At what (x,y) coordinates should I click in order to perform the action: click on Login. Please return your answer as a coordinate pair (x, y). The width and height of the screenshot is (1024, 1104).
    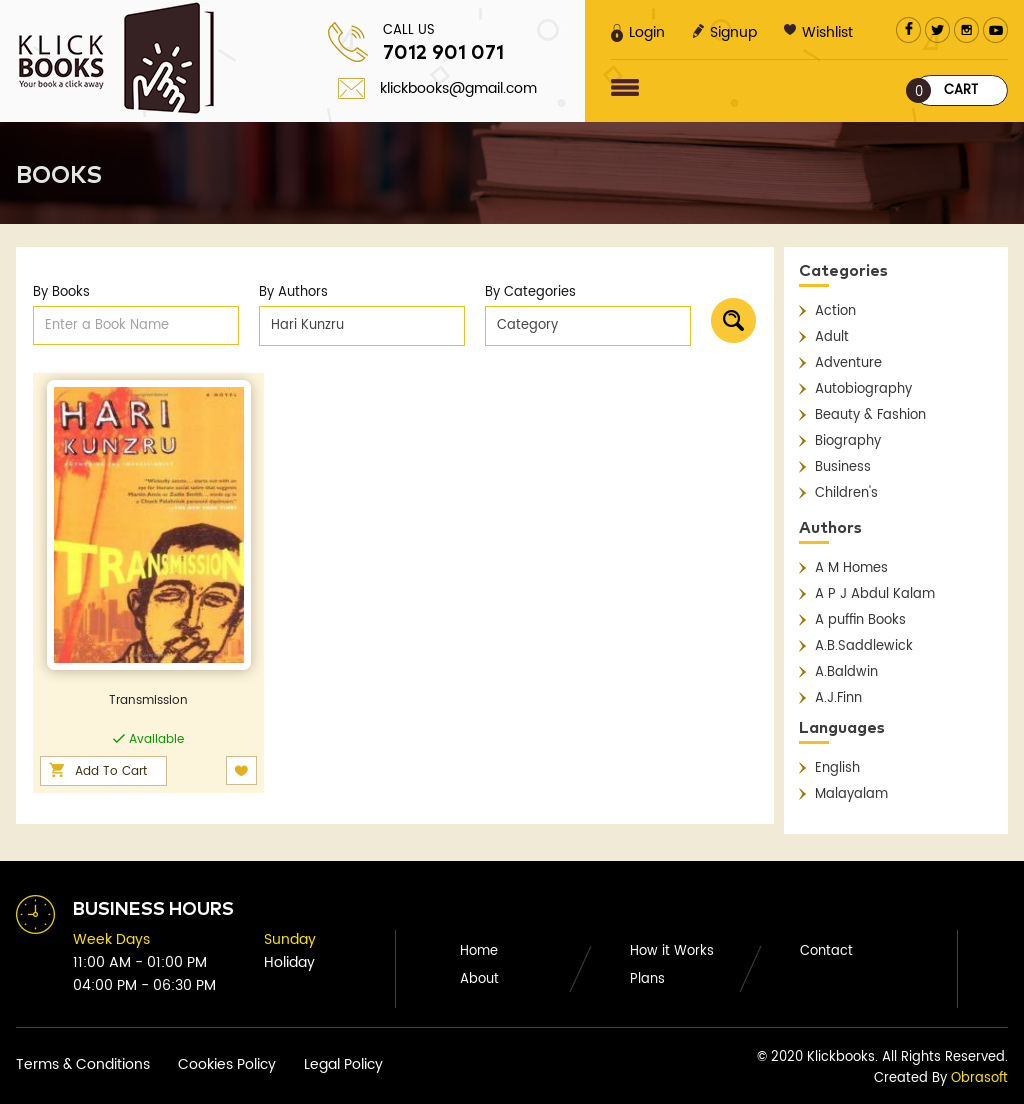
    Looking at the image, I should click on (638, 32).